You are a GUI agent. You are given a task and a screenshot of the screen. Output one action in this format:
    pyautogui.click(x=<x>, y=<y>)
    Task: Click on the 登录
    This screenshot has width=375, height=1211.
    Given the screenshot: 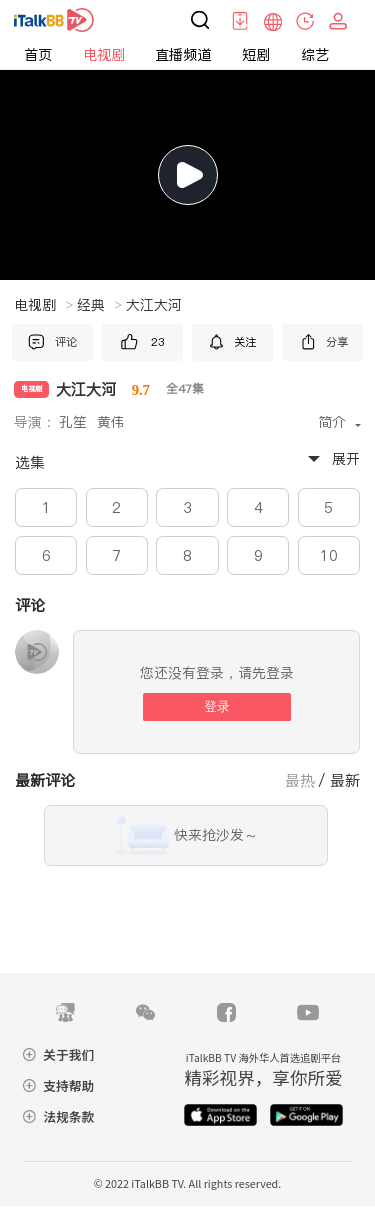 What is the action you would take?
    pyautogui.click(x=217, y=706)
    